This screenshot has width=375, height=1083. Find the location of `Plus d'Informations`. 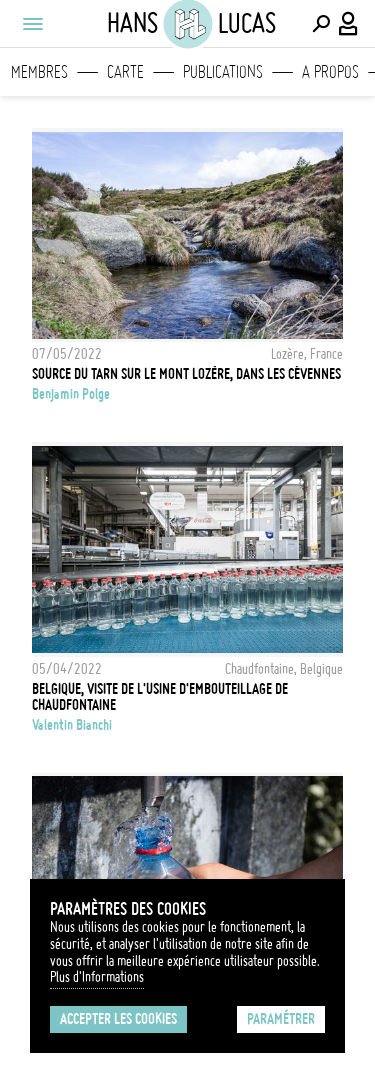

Plus d'Informations is located at coordinates (97, 977).